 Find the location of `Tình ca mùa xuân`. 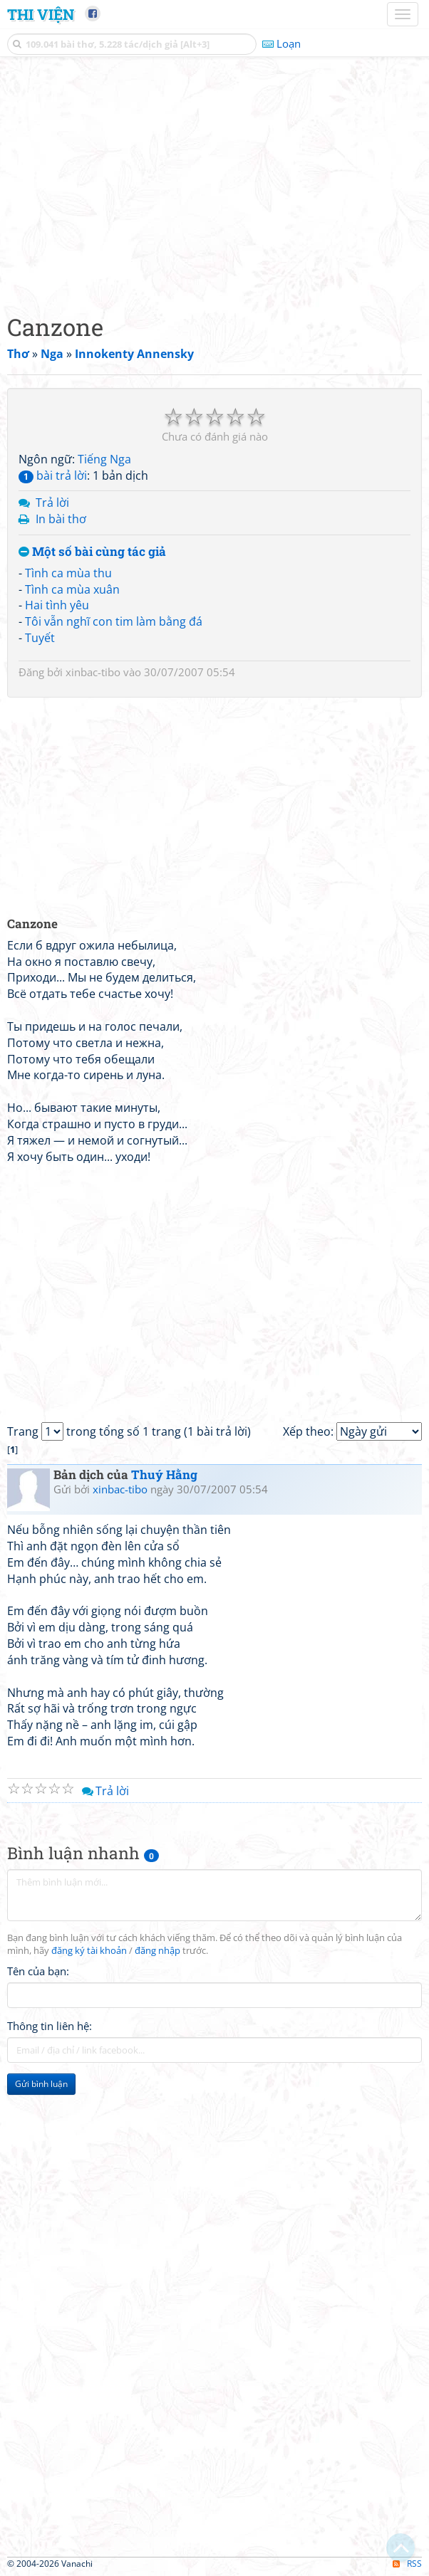

Tình ca mùa xuân is located at coordinates (72, 589).